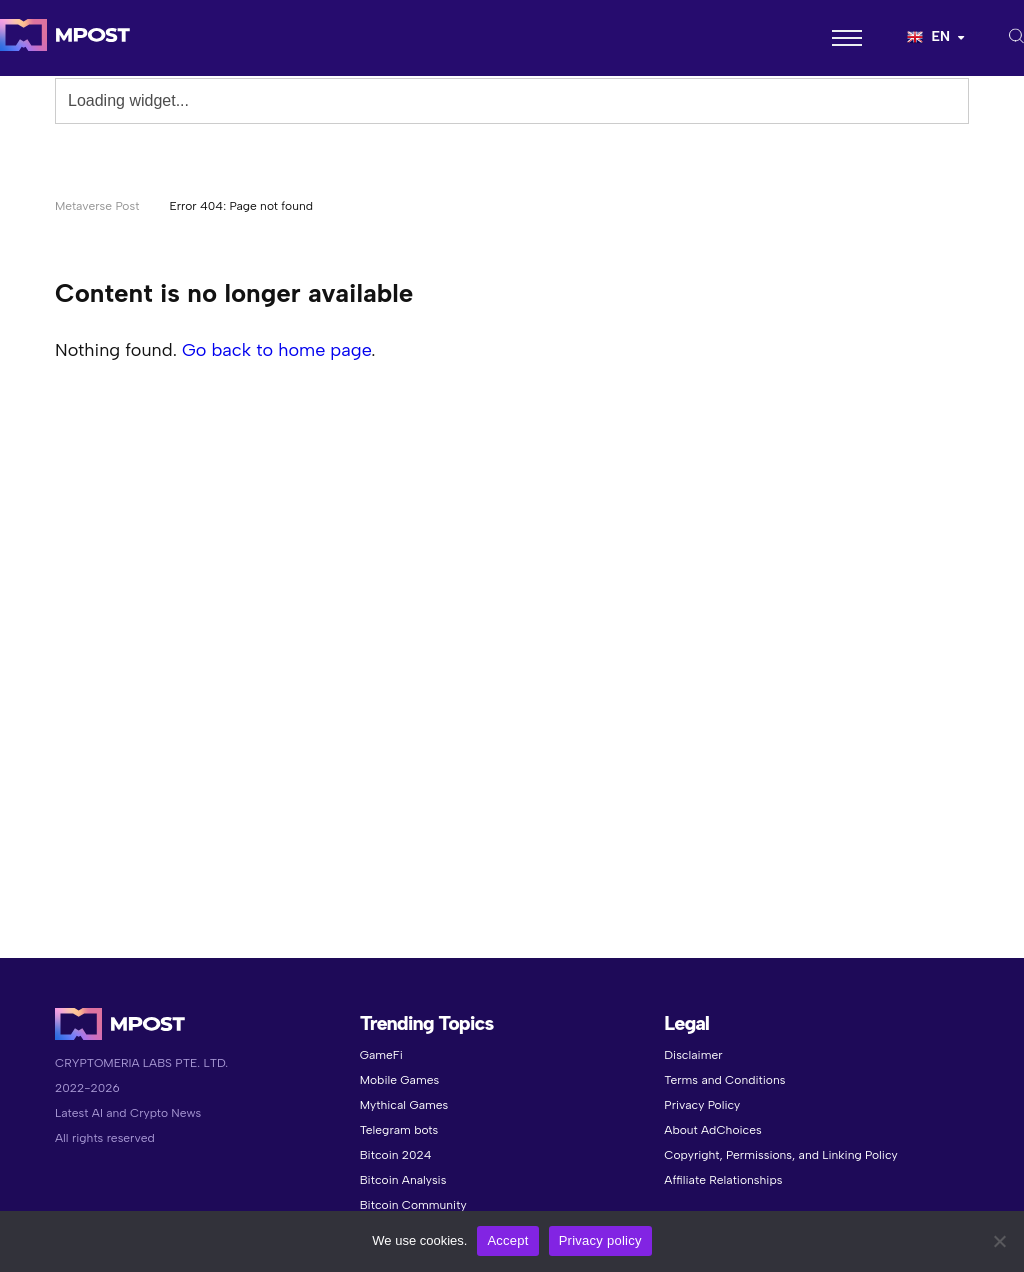  Describe the element at coordinates (396, 1155) in the screenshot. I see `Bitcoin 2024` at that location.